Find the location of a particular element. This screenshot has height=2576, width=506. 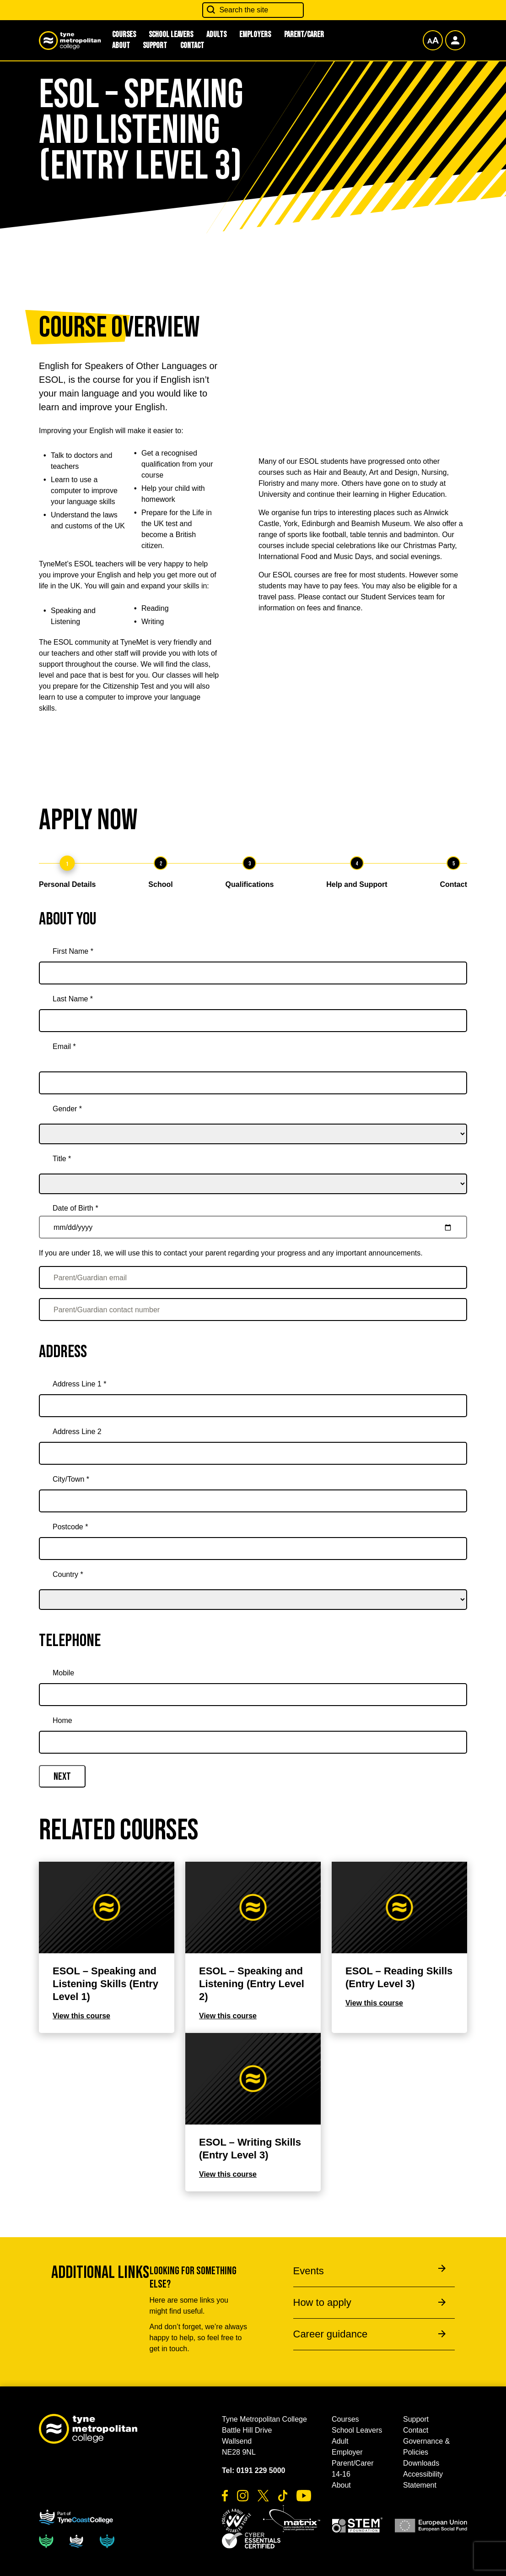

[Mobile] is located at coordinates (253, 1694).